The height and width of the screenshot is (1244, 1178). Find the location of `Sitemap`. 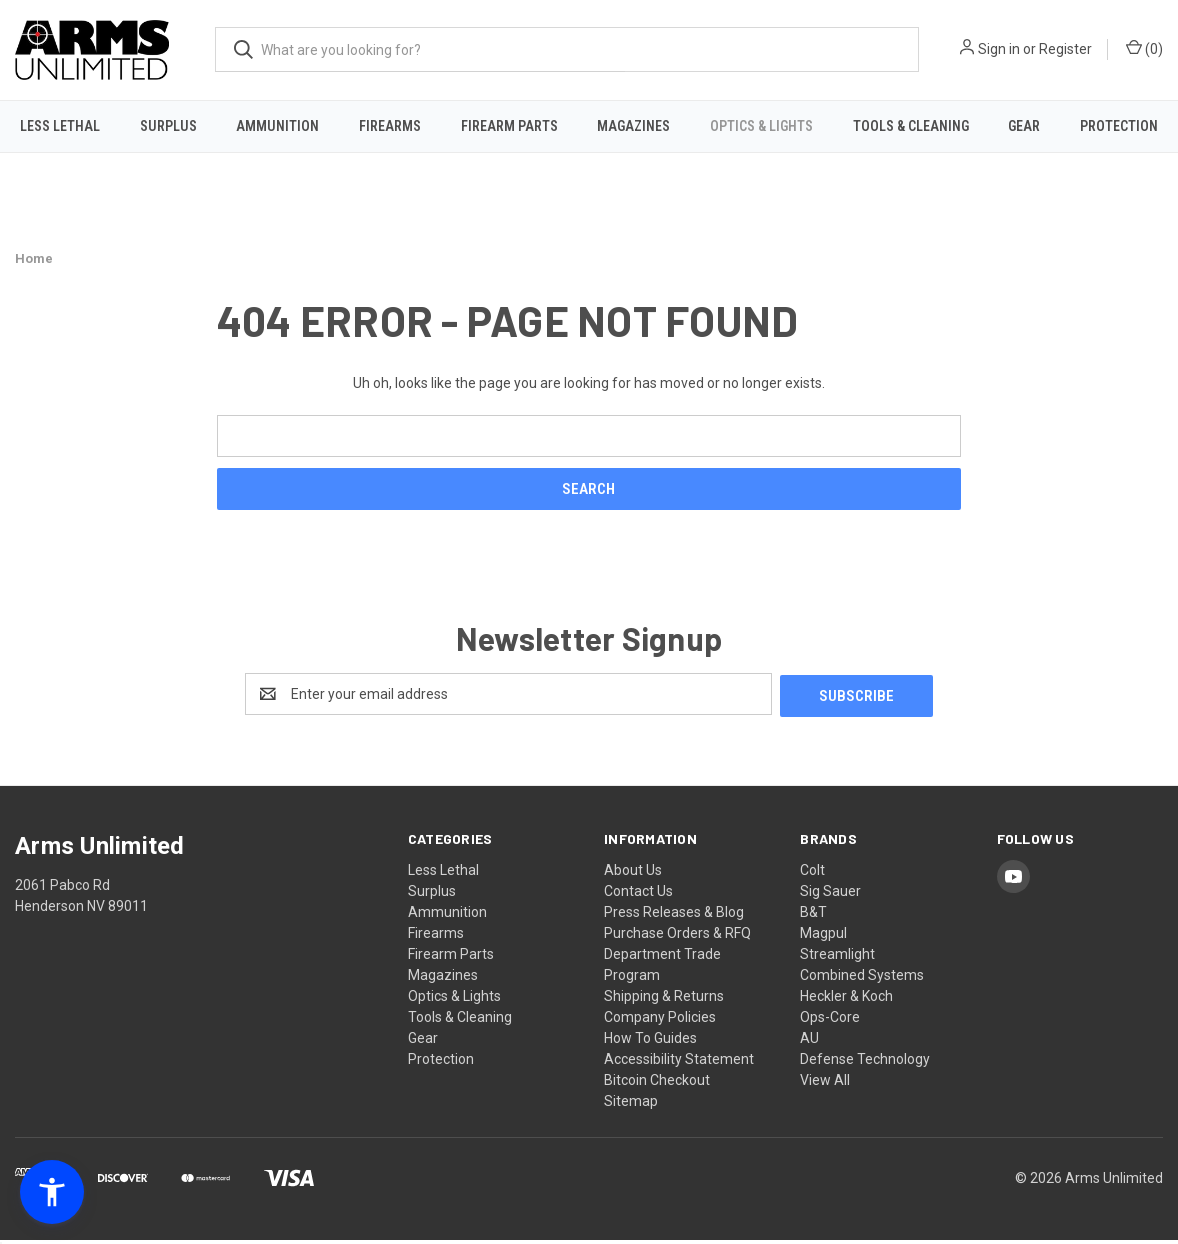

Sitemap is located at coordinates (631, 1105).